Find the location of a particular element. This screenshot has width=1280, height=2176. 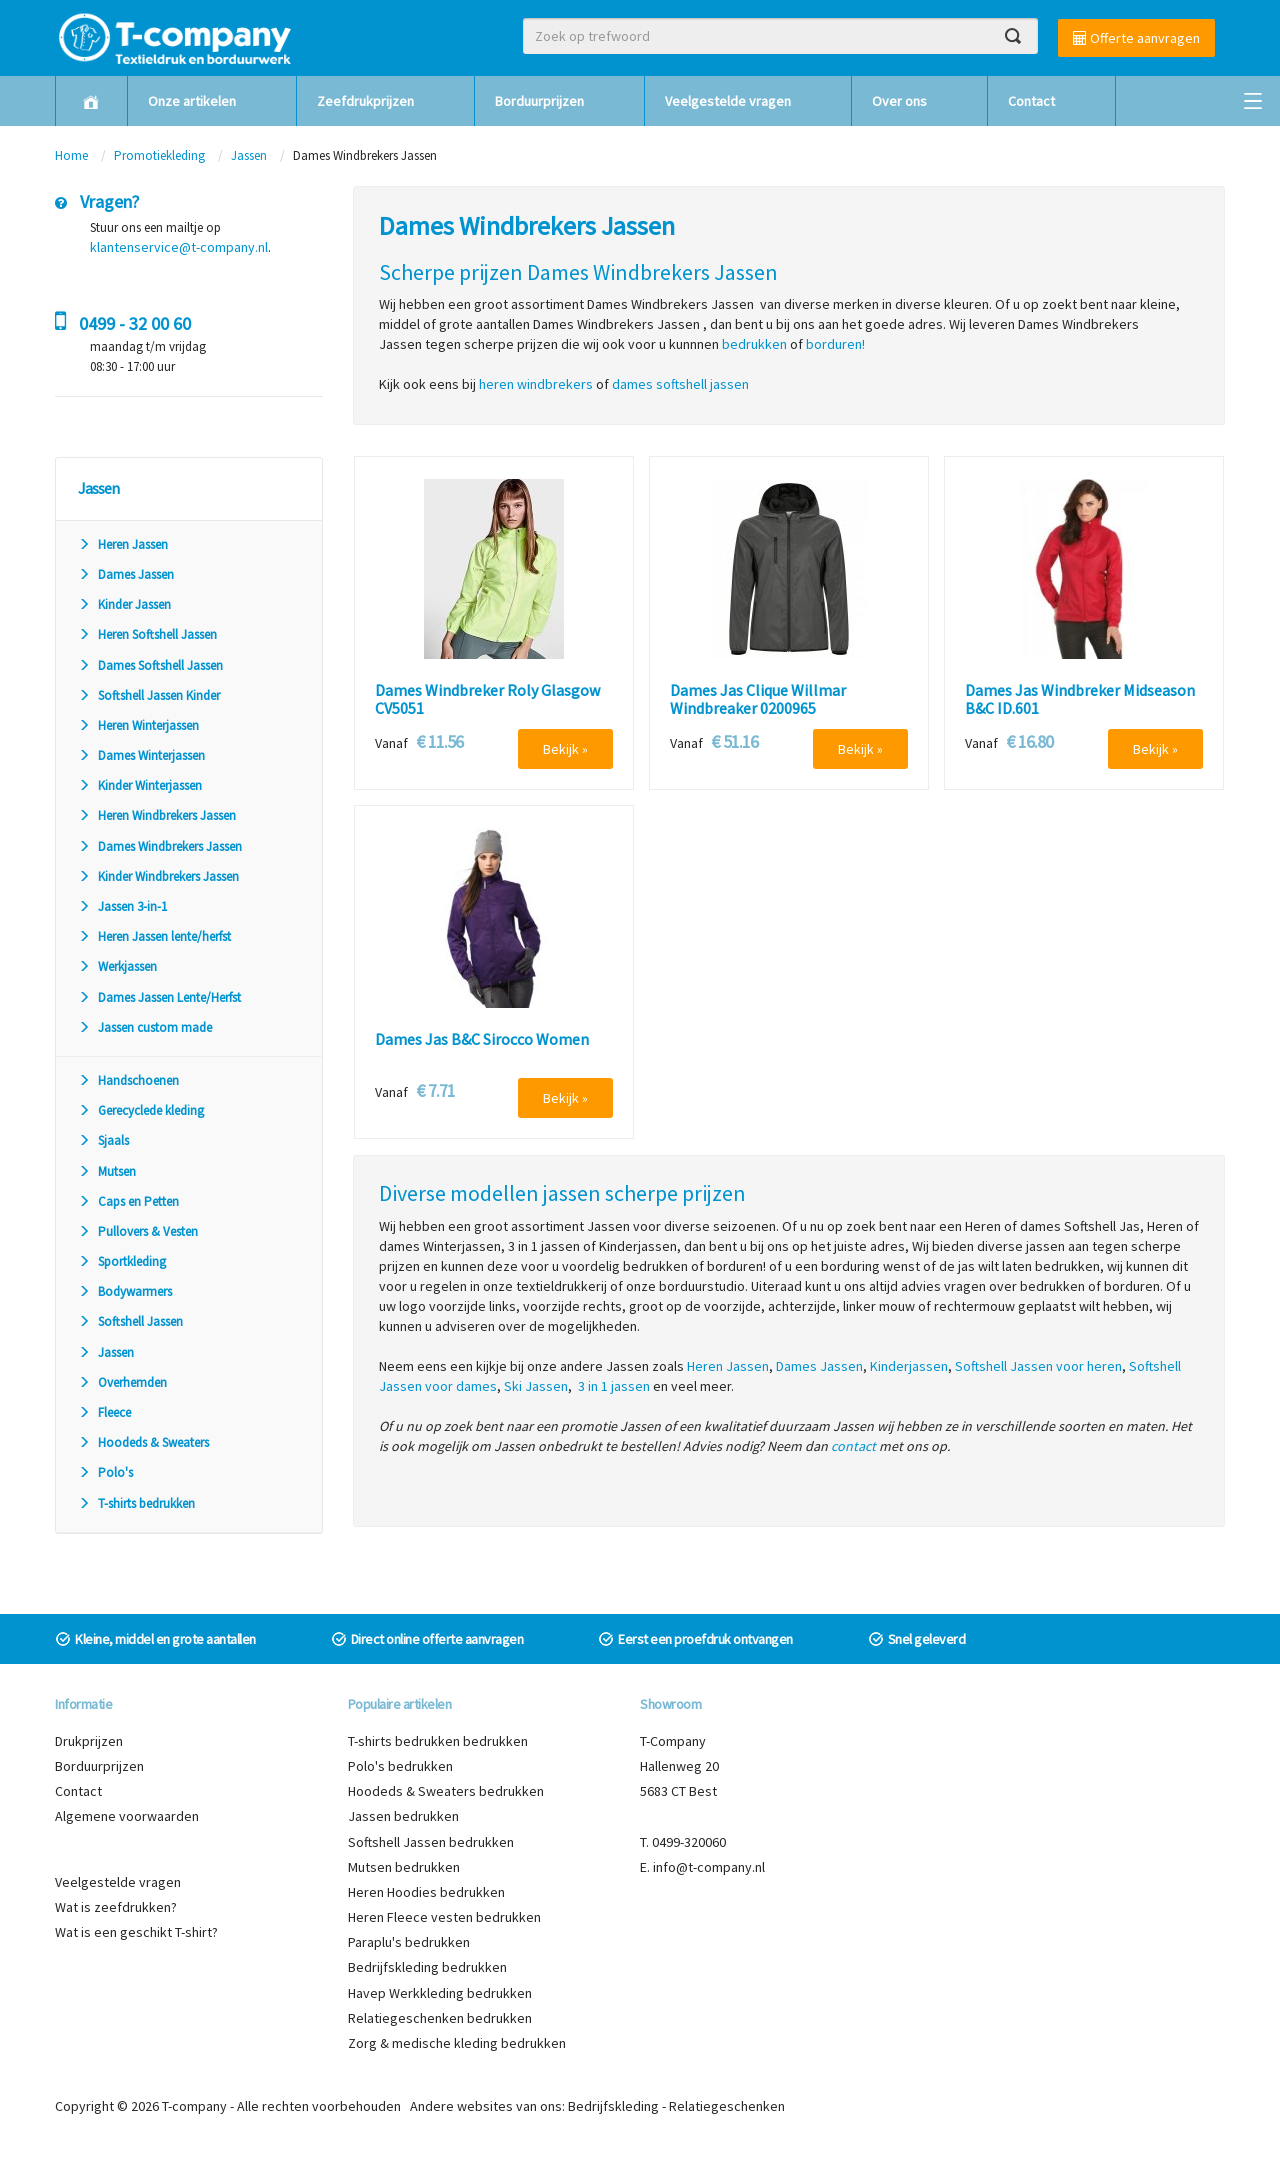

Dames Jas Windbreker Midseason B&C ID.601 is located at coordinates (1080, 699).